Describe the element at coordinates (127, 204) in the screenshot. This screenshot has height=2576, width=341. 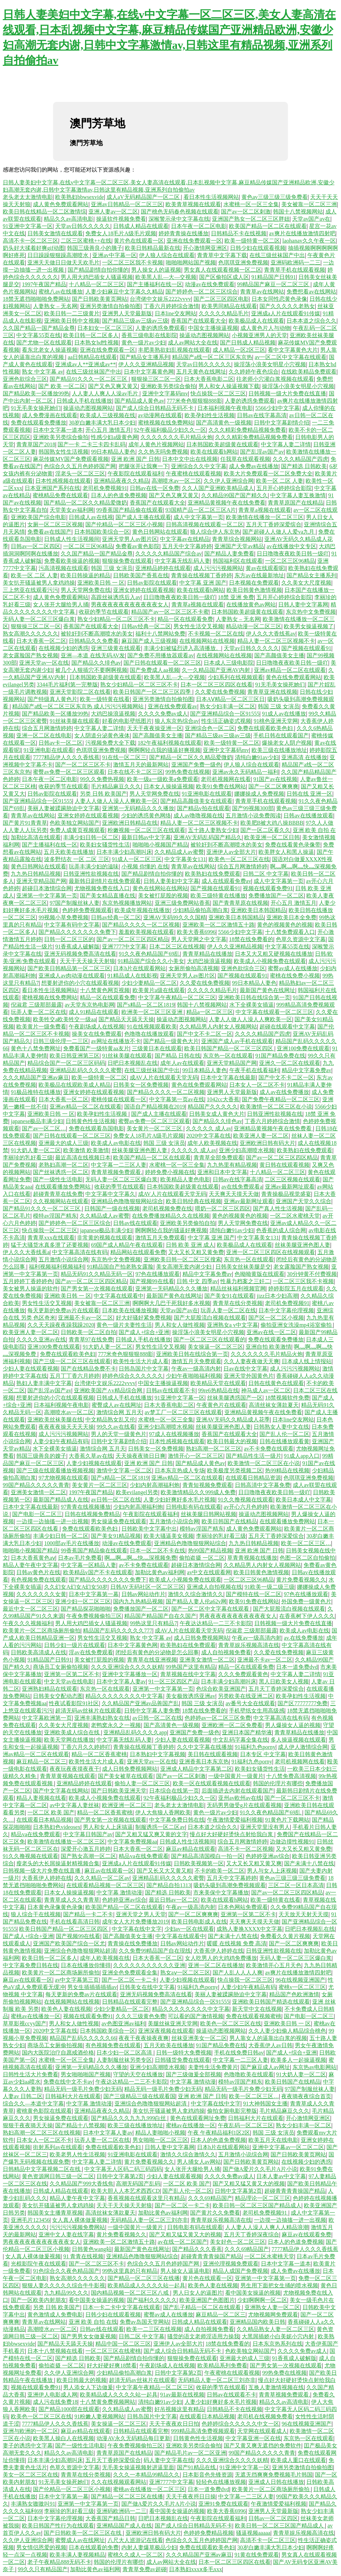
I see `亚洲av日韩精品一区二区三区` at that location.